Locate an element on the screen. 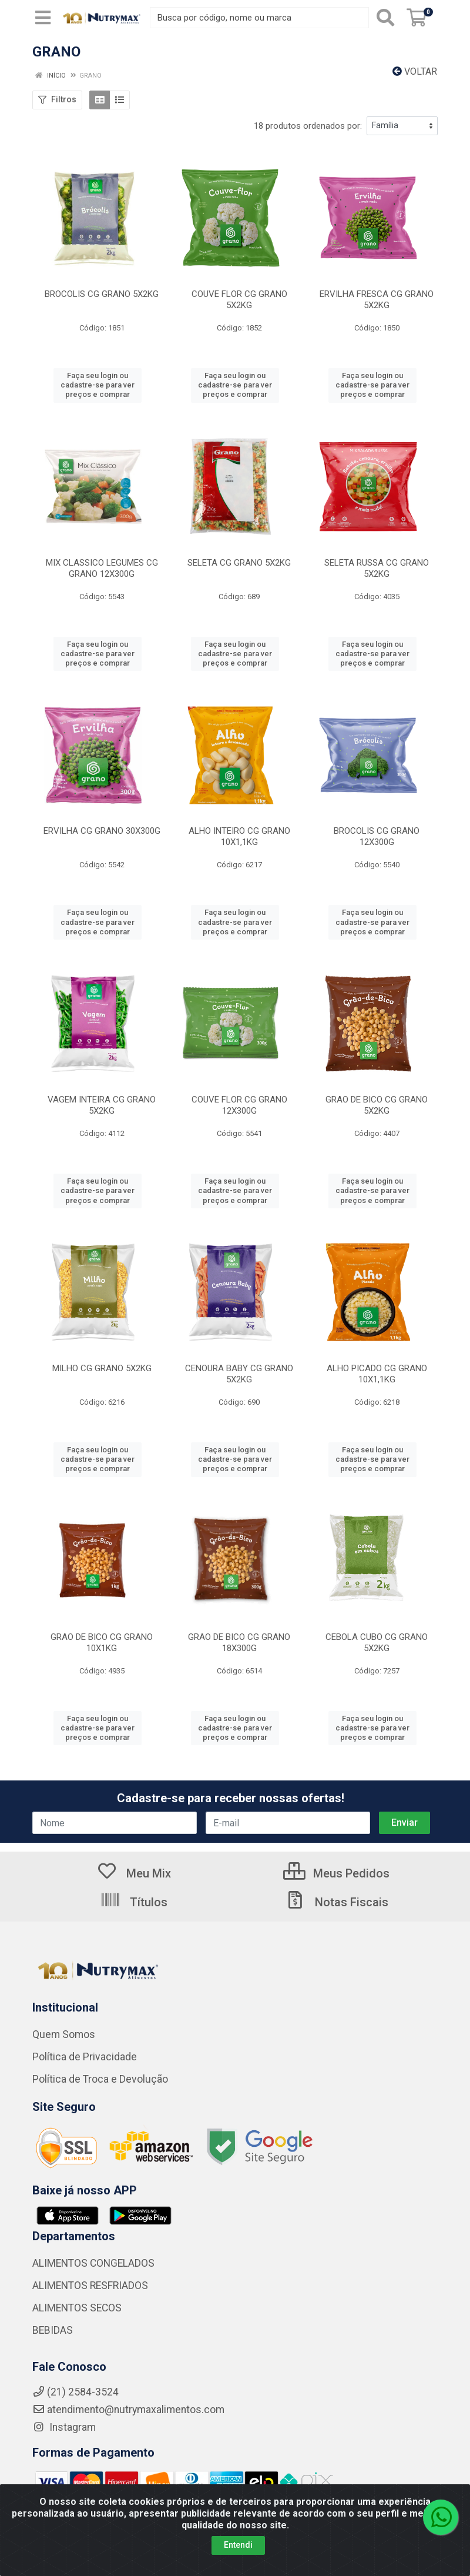 Image resolution: width=470 pixels, height=2576 pixels. MIX CLASSICO LEGUMES CG GRANO 12X300G is located at coordinates (102, 568).